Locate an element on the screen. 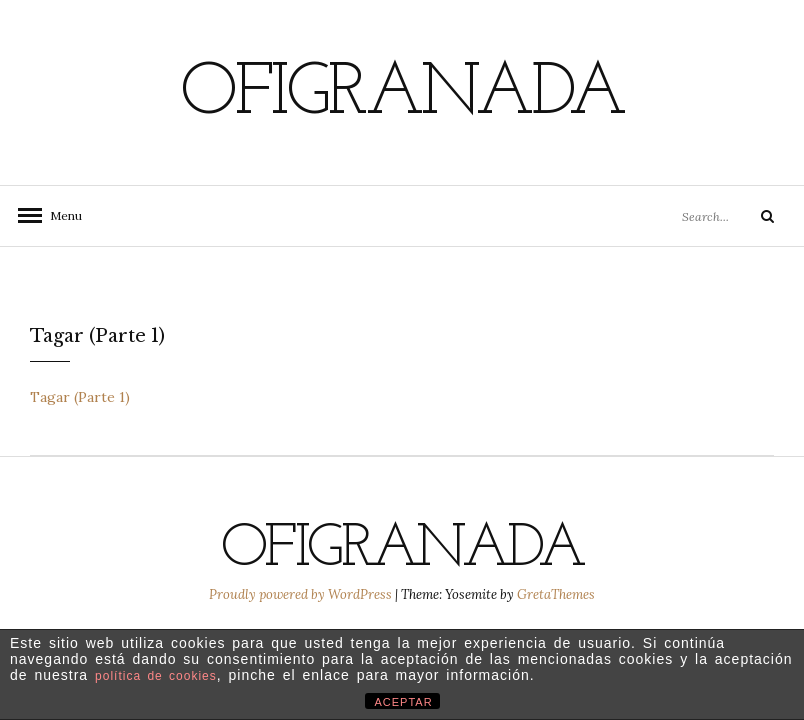 This screenshot has width=804, height=720. ACEPTAR is located at coordinates (404, 702).